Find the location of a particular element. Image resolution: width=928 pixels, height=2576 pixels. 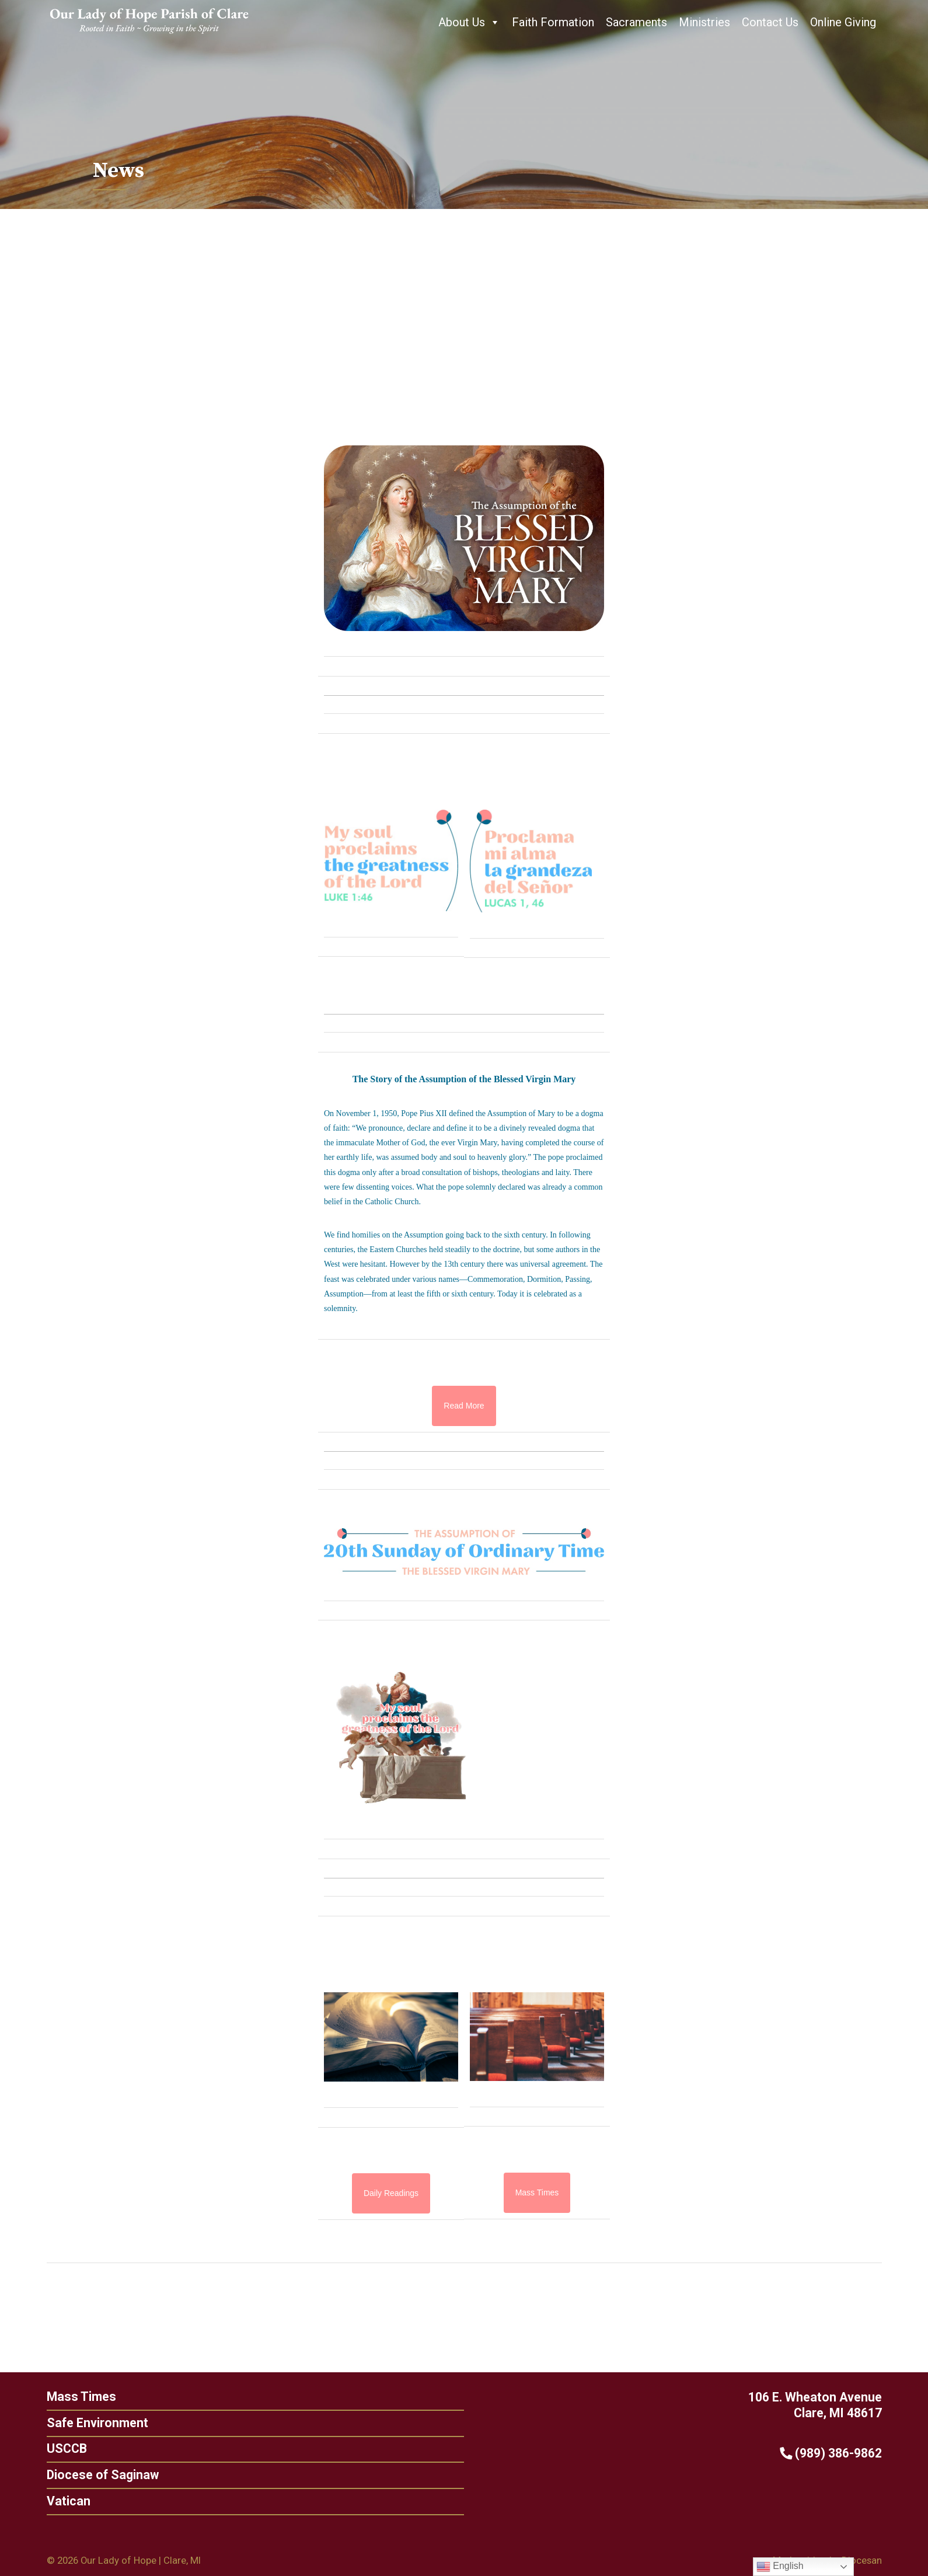

106 E. Wheaton Avenue Clare, MI 48617 is located at coordinates (820, 2405).